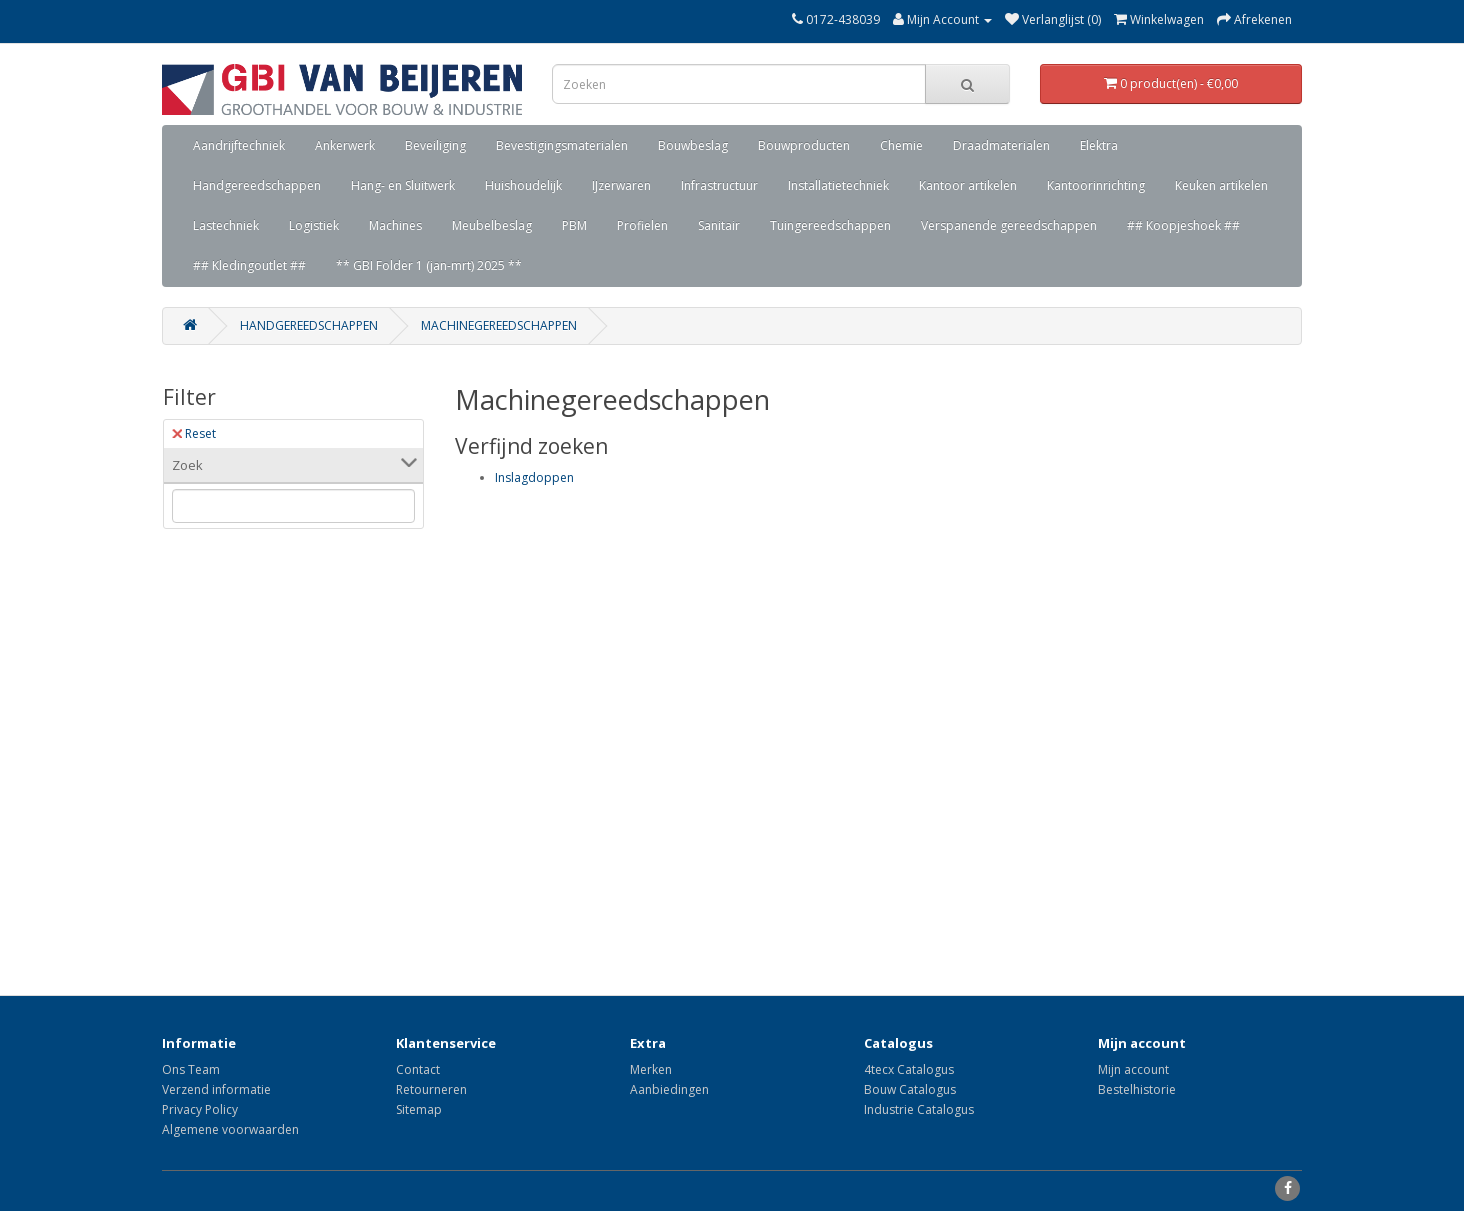 The width and height of the screenshot is (1464, 1211). Describe the element at coordinates (191, 1069) in the screenshot. I see `Ons Team` at that location.